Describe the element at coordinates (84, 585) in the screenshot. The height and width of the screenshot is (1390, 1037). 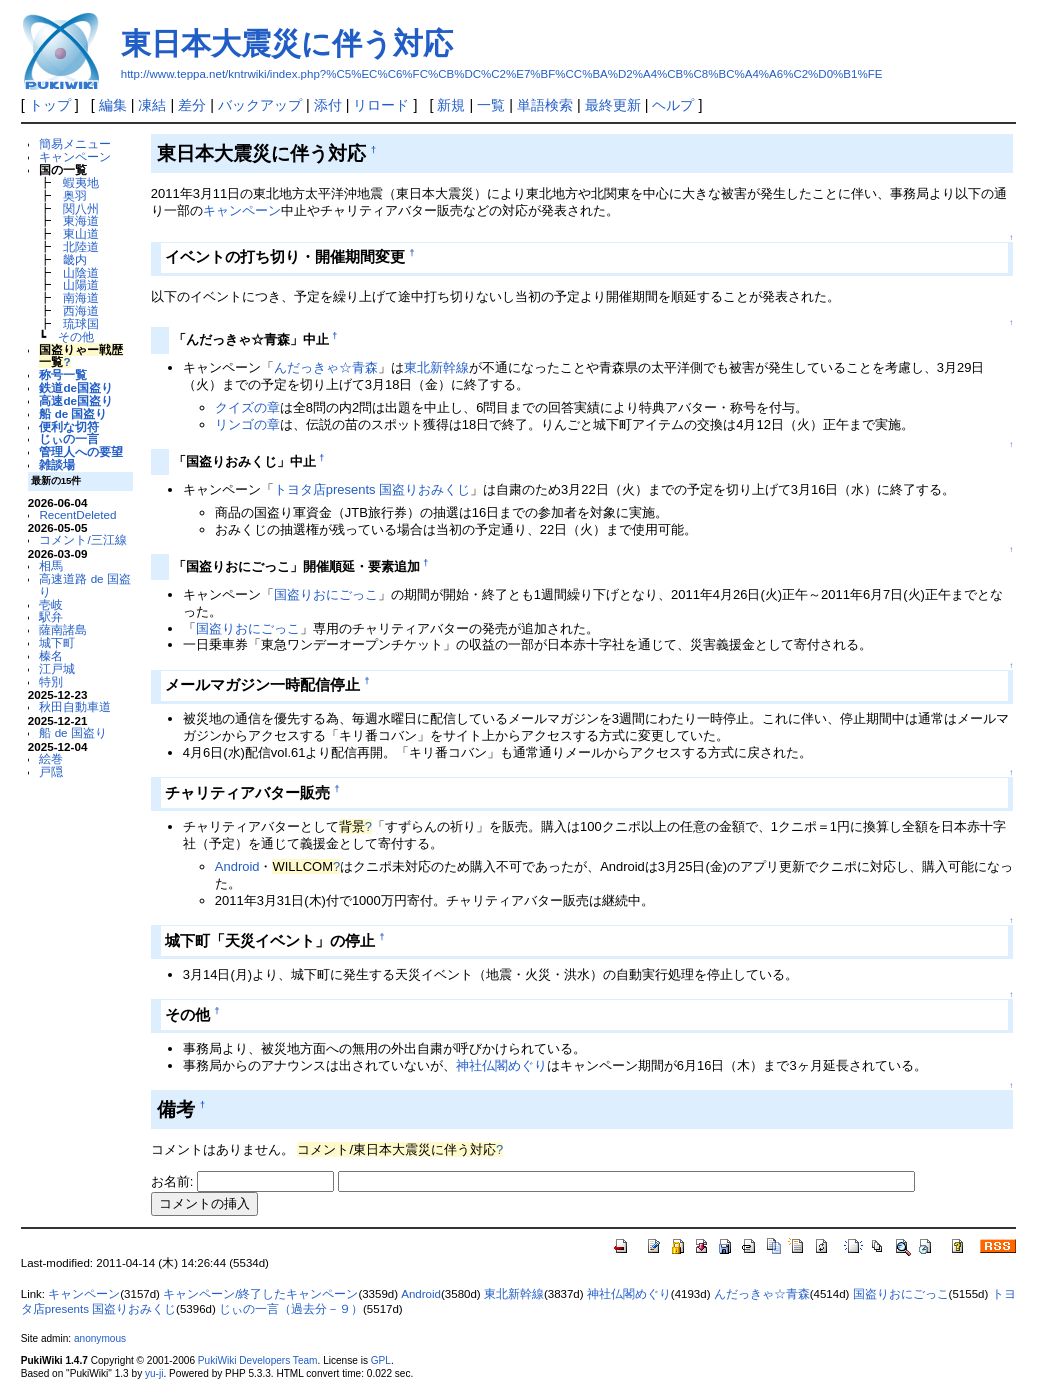
I see `高速道路 de 国盗り` at that location.